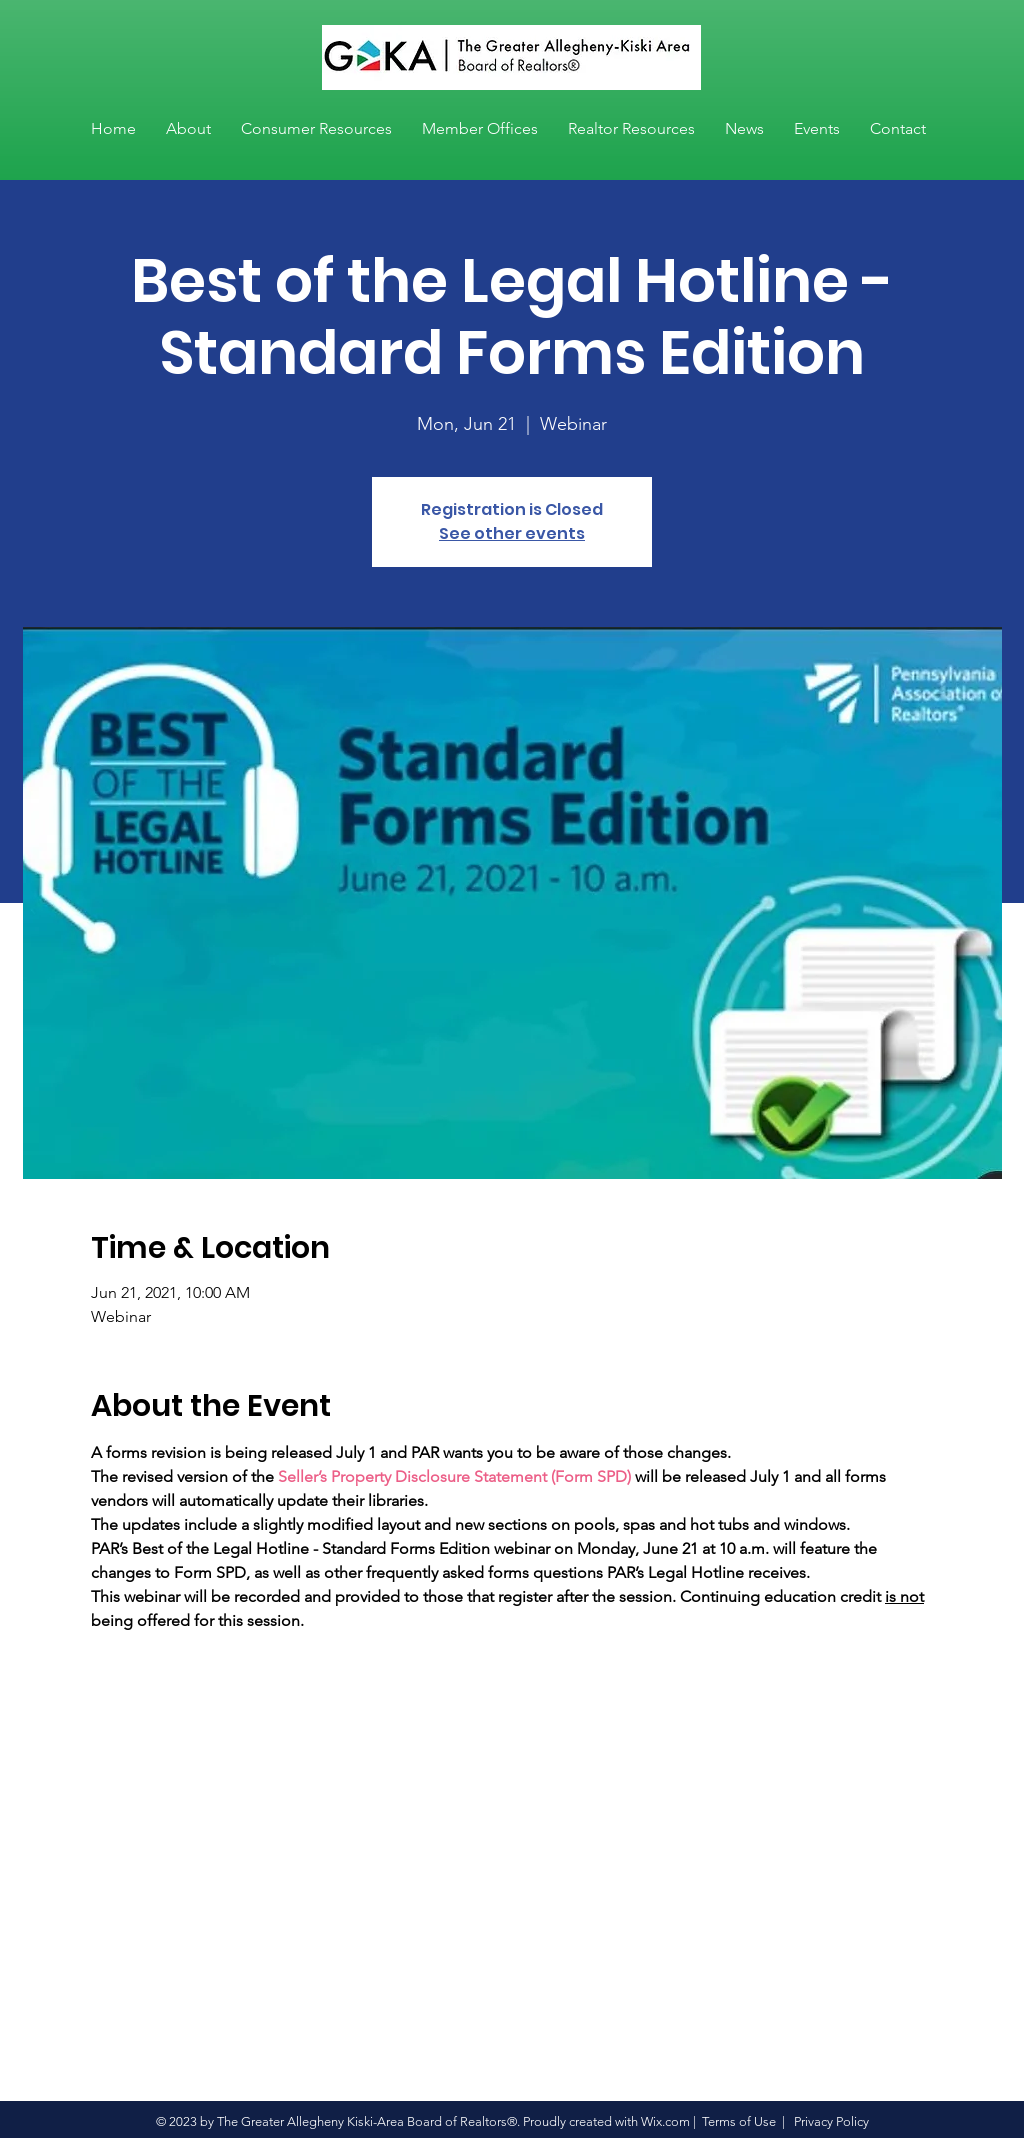 This screenshot has width=1024, height=2138. What do you see at coordinates (512, 533) in the screenshot?
I see `See other events` at bounding box center [512, 533].